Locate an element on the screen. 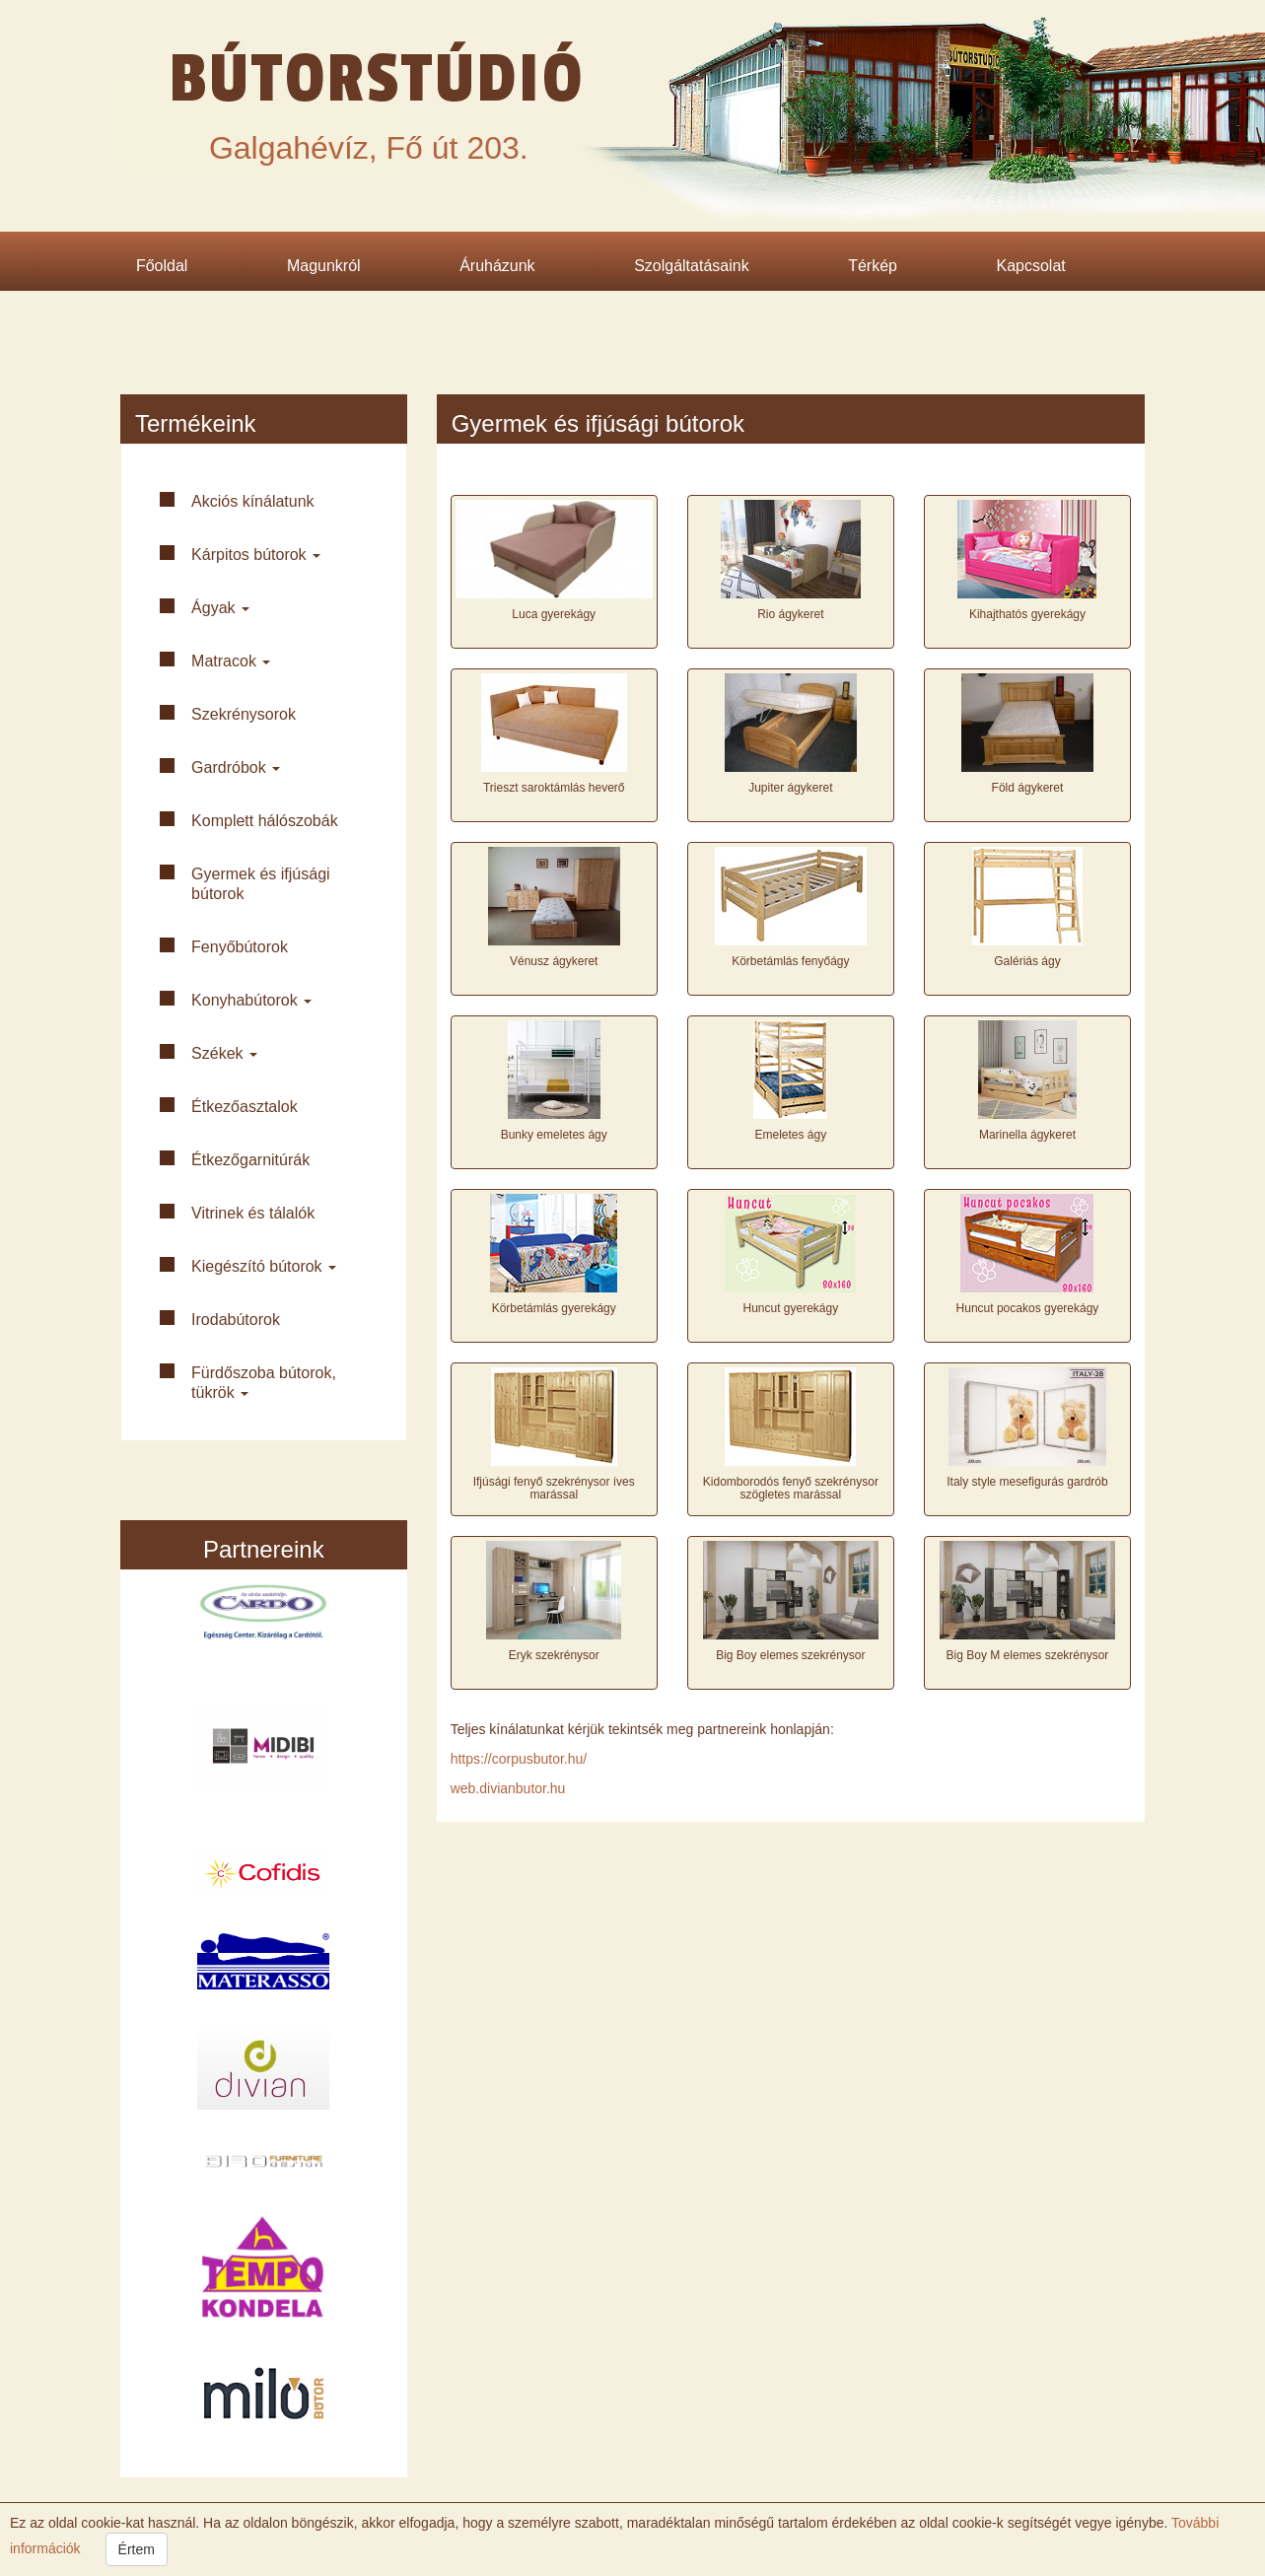 The height and width of the screenshot is (2576, 1265). Vénusz ágykeret is located at coordinates (553, 961).